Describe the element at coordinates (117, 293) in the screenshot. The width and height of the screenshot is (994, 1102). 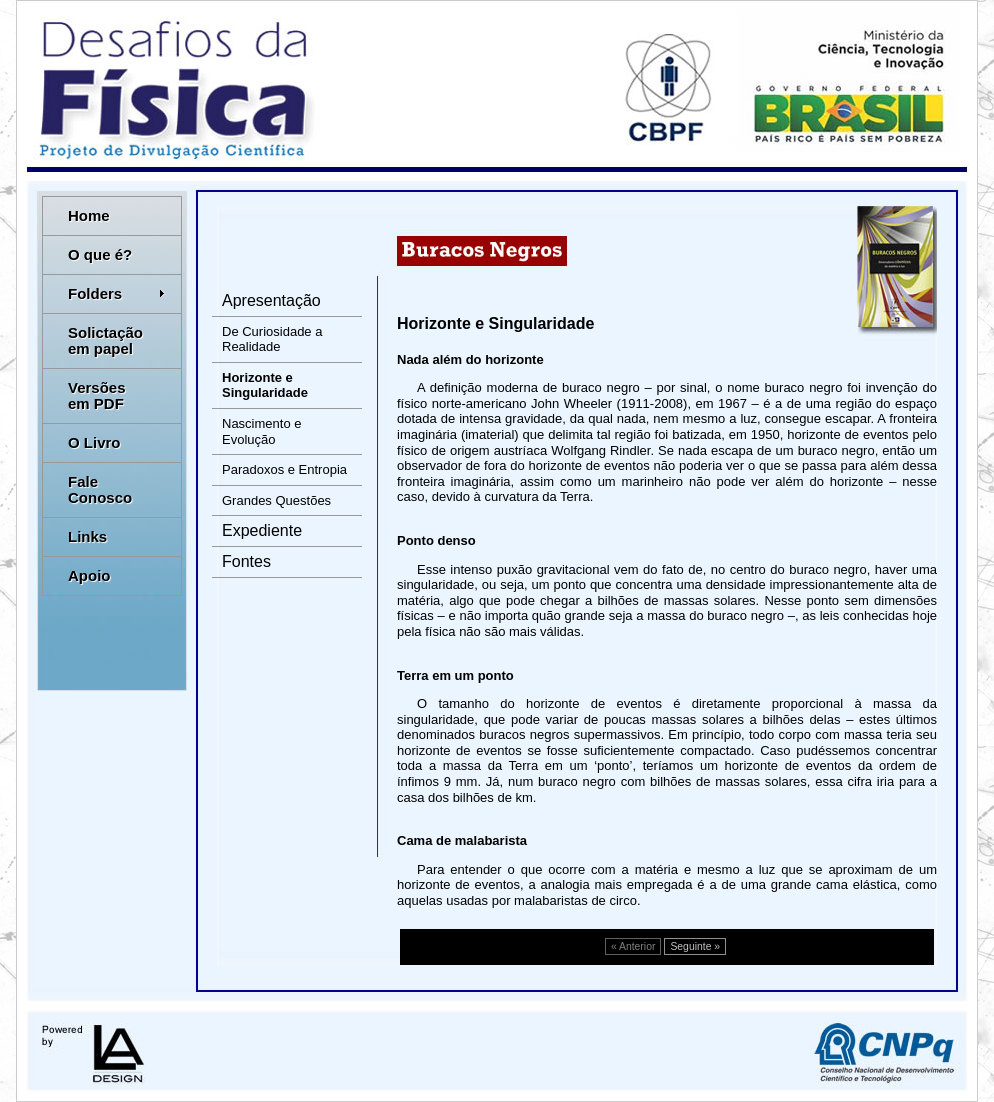
I see `Folders` at that location.